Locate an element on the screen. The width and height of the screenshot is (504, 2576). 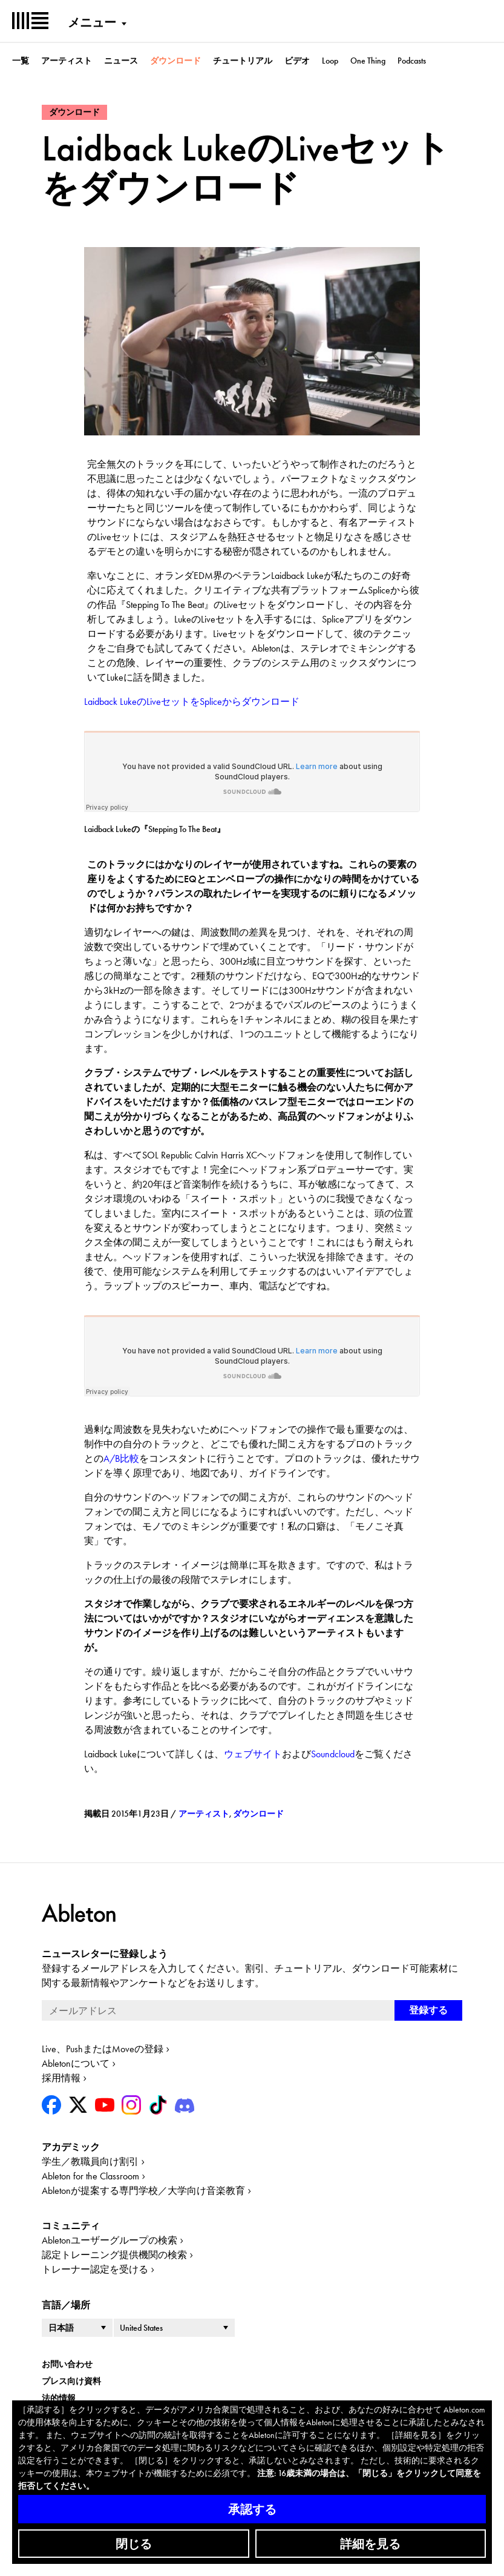
Ableton for the Classroom is located at coordinates (90, 2176).